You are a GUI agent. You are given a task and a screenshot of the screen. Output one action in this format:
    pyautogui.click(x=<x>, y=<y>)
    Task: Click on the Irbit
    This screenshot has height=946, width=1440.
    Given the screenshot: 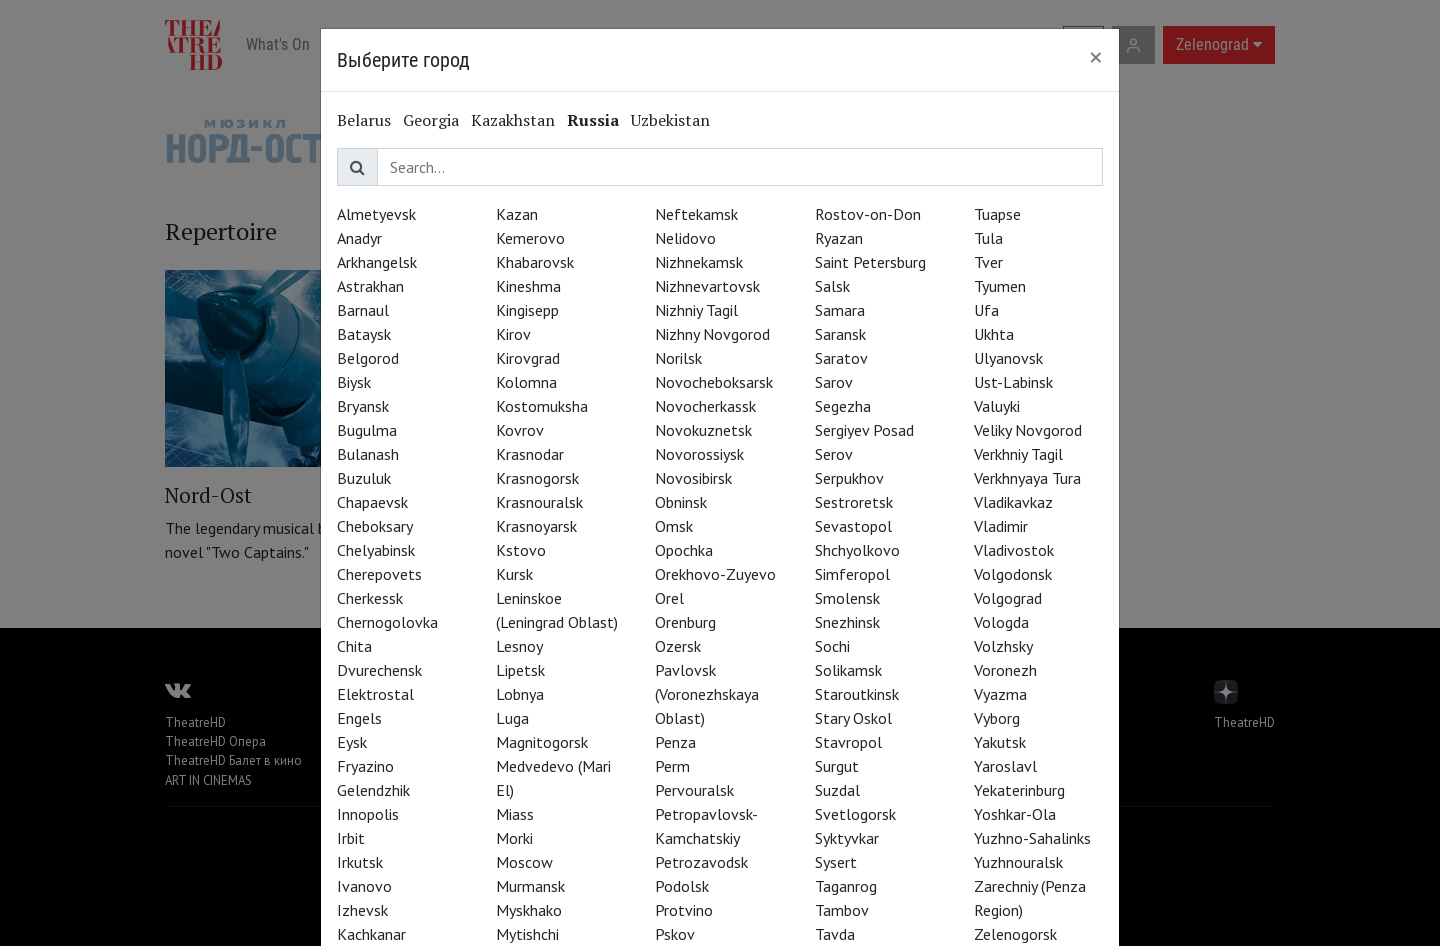 What is the action you would take?
    pyautogui.click(x=351, y=838)
    